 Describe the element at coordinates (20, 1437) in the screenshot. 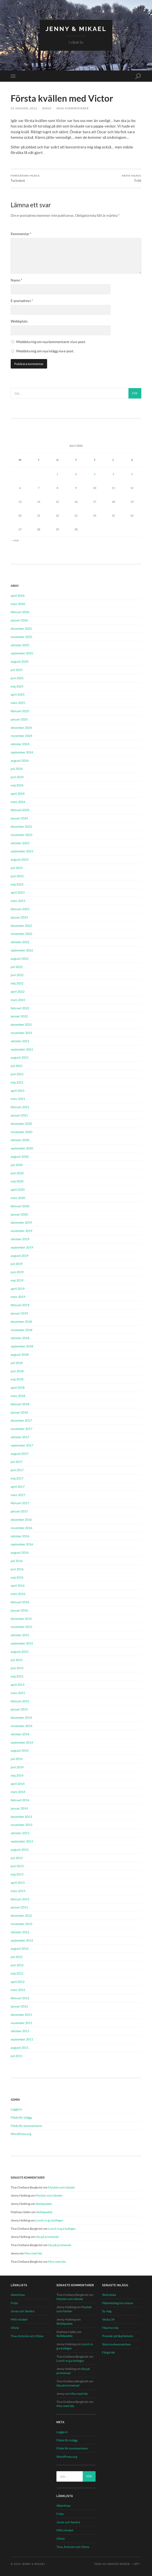

I see `oktober 2017` at that location.